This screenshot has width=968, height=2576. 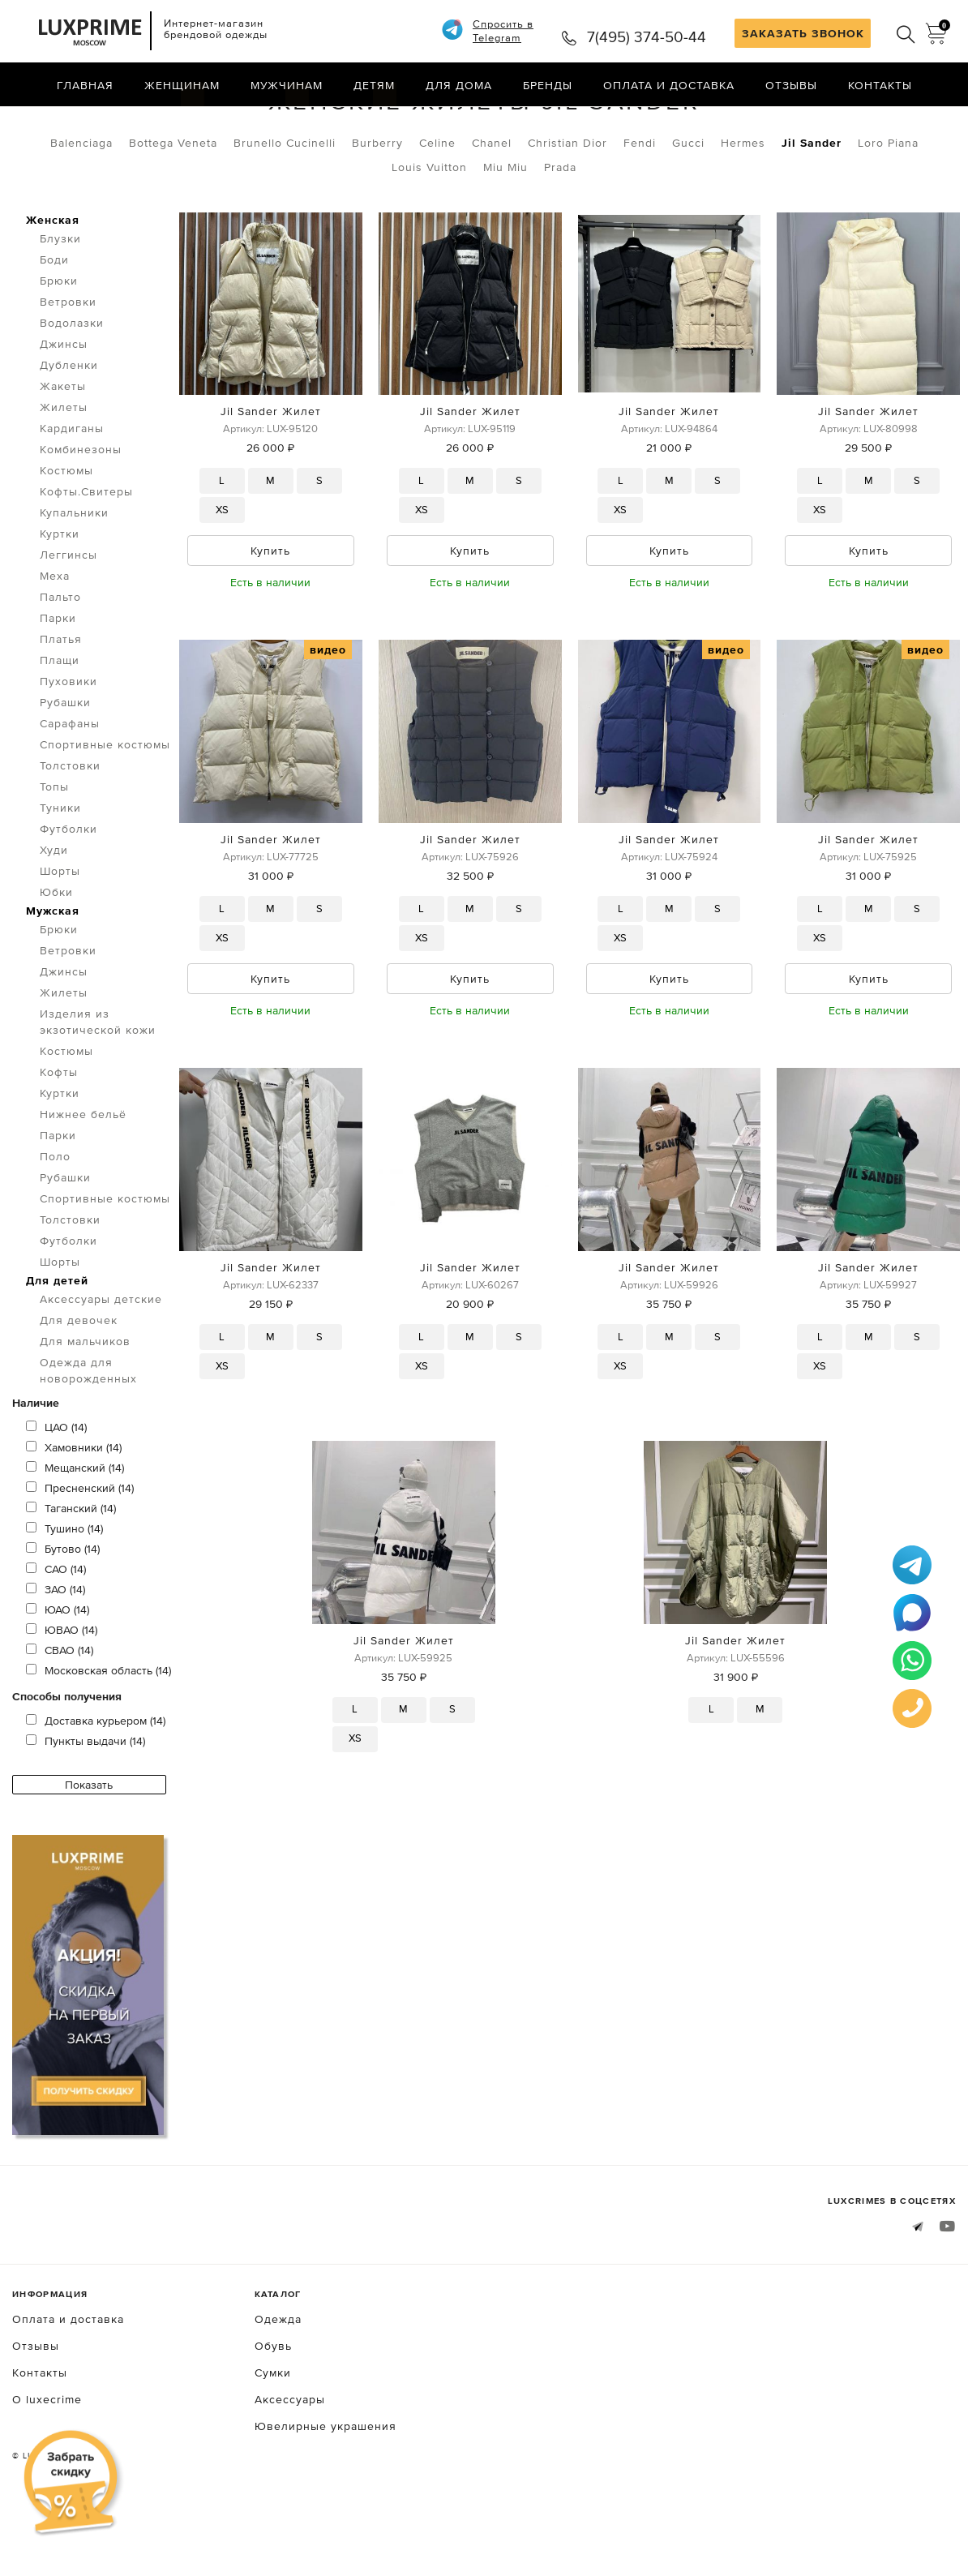 What do you see at coordinates (54, 913) in the screenshot?
I see `Худи` at bounding box center [54, 913].